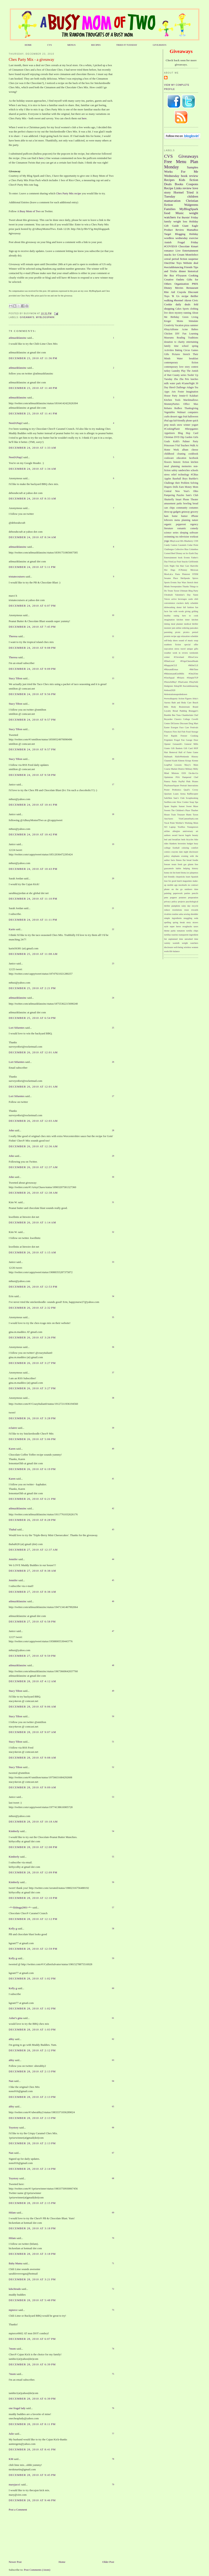 This screenshot has height=2576, width=209. What do you see at coordinates (188, 831) in the screenshot?
I see `anniversary` at bounding box center [188, 831].